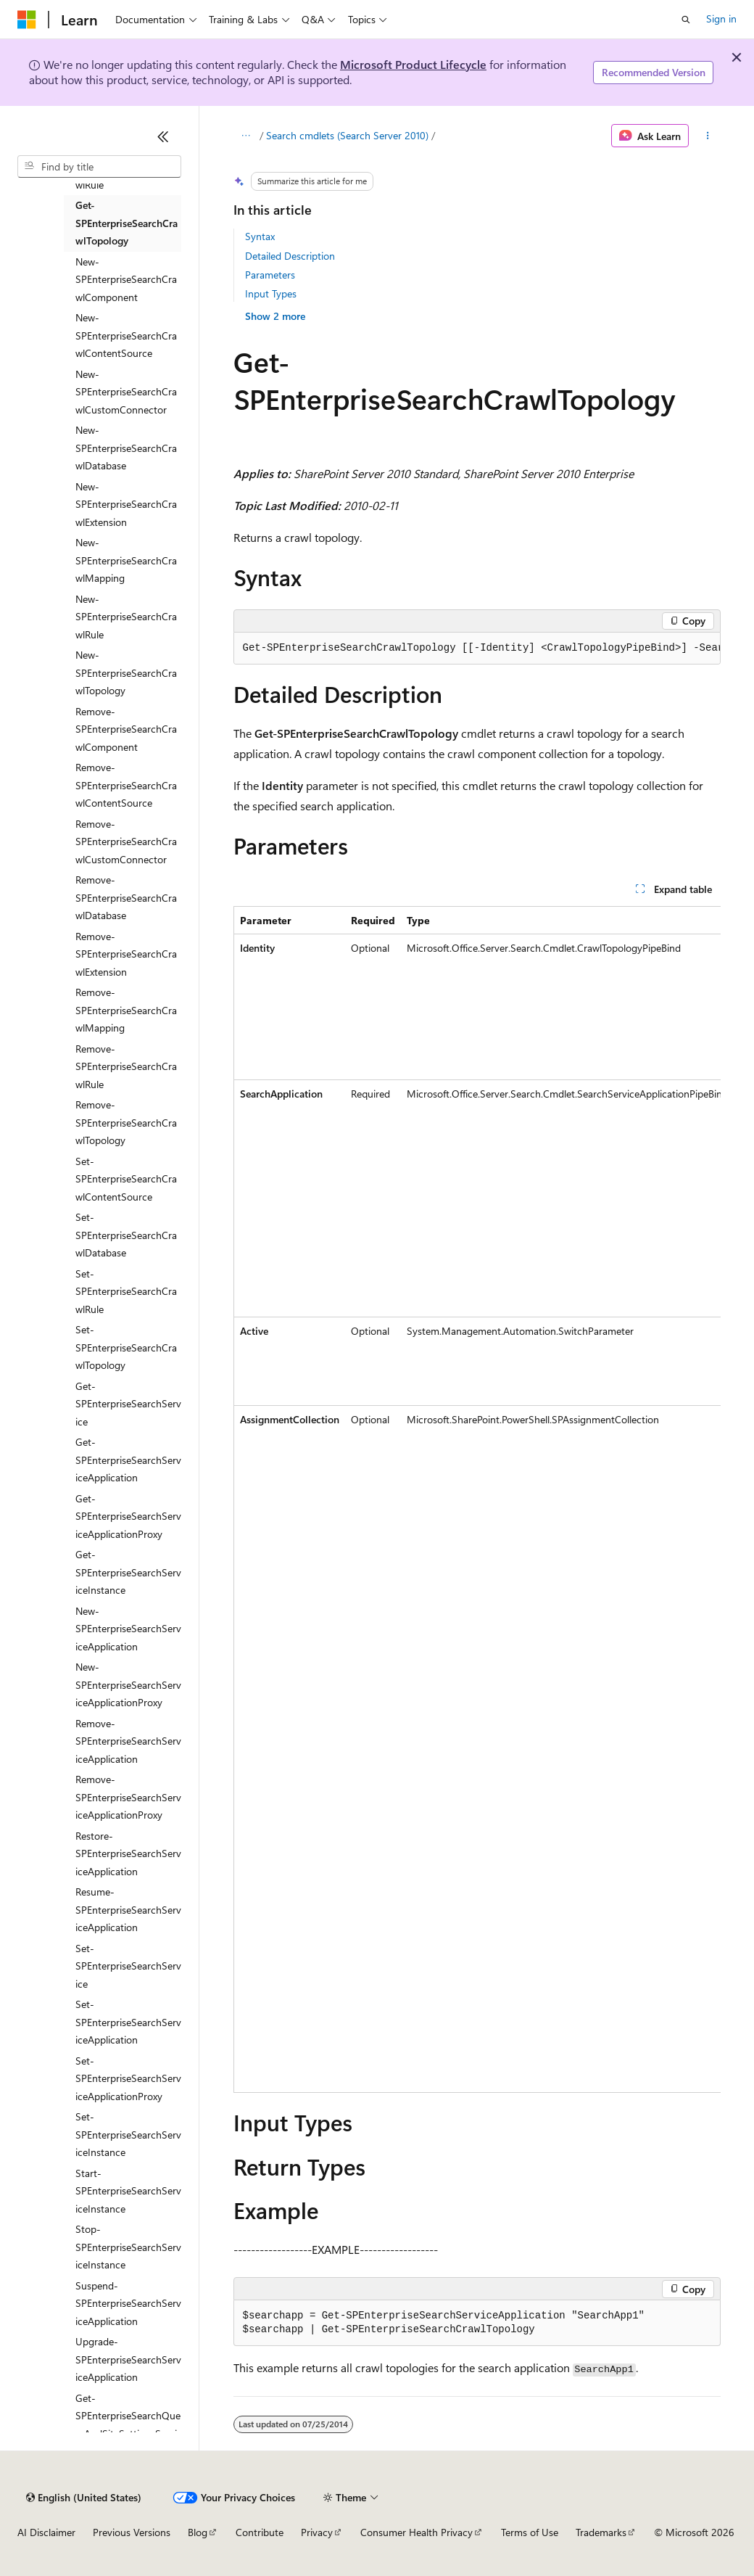 The height and width of the screenshot is (2576, 754). What do you see at coordinates (197, 2532) in the screenshot?
I see `Blog` at bounding box center [197, 2532].